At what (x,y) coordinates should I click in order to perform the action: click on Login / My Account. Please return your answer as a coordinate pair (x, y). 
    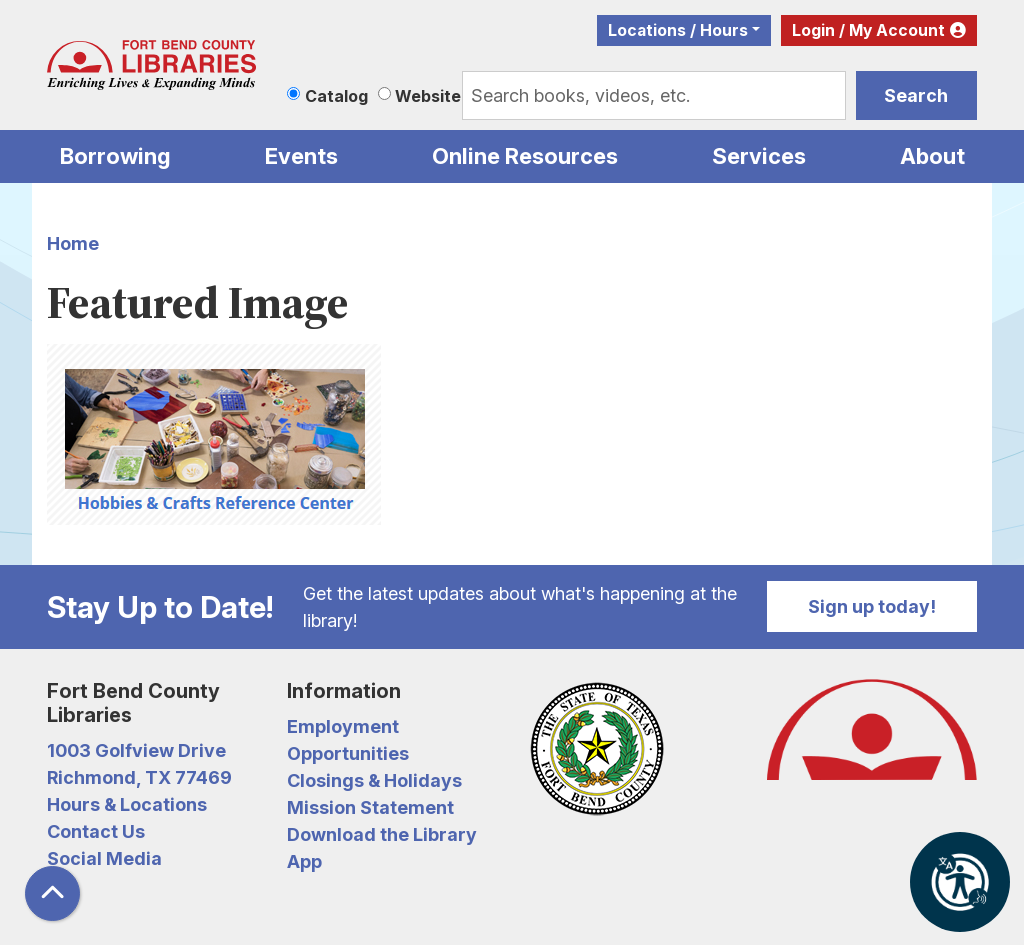
    Looking at the image, I should click on (868, 30).